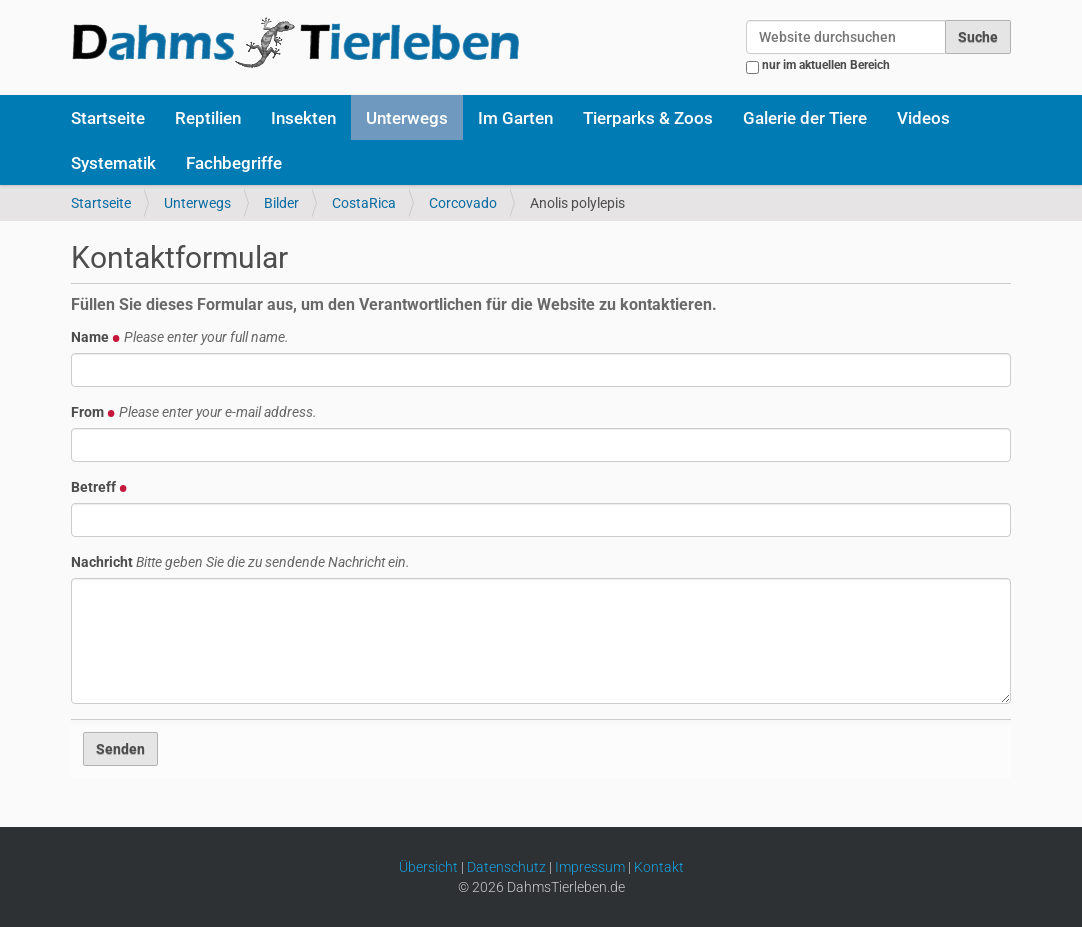  What do you see at coordinates (113, 163) in the screenshot?
I see `Systematik` at bounding box center [113, 163].